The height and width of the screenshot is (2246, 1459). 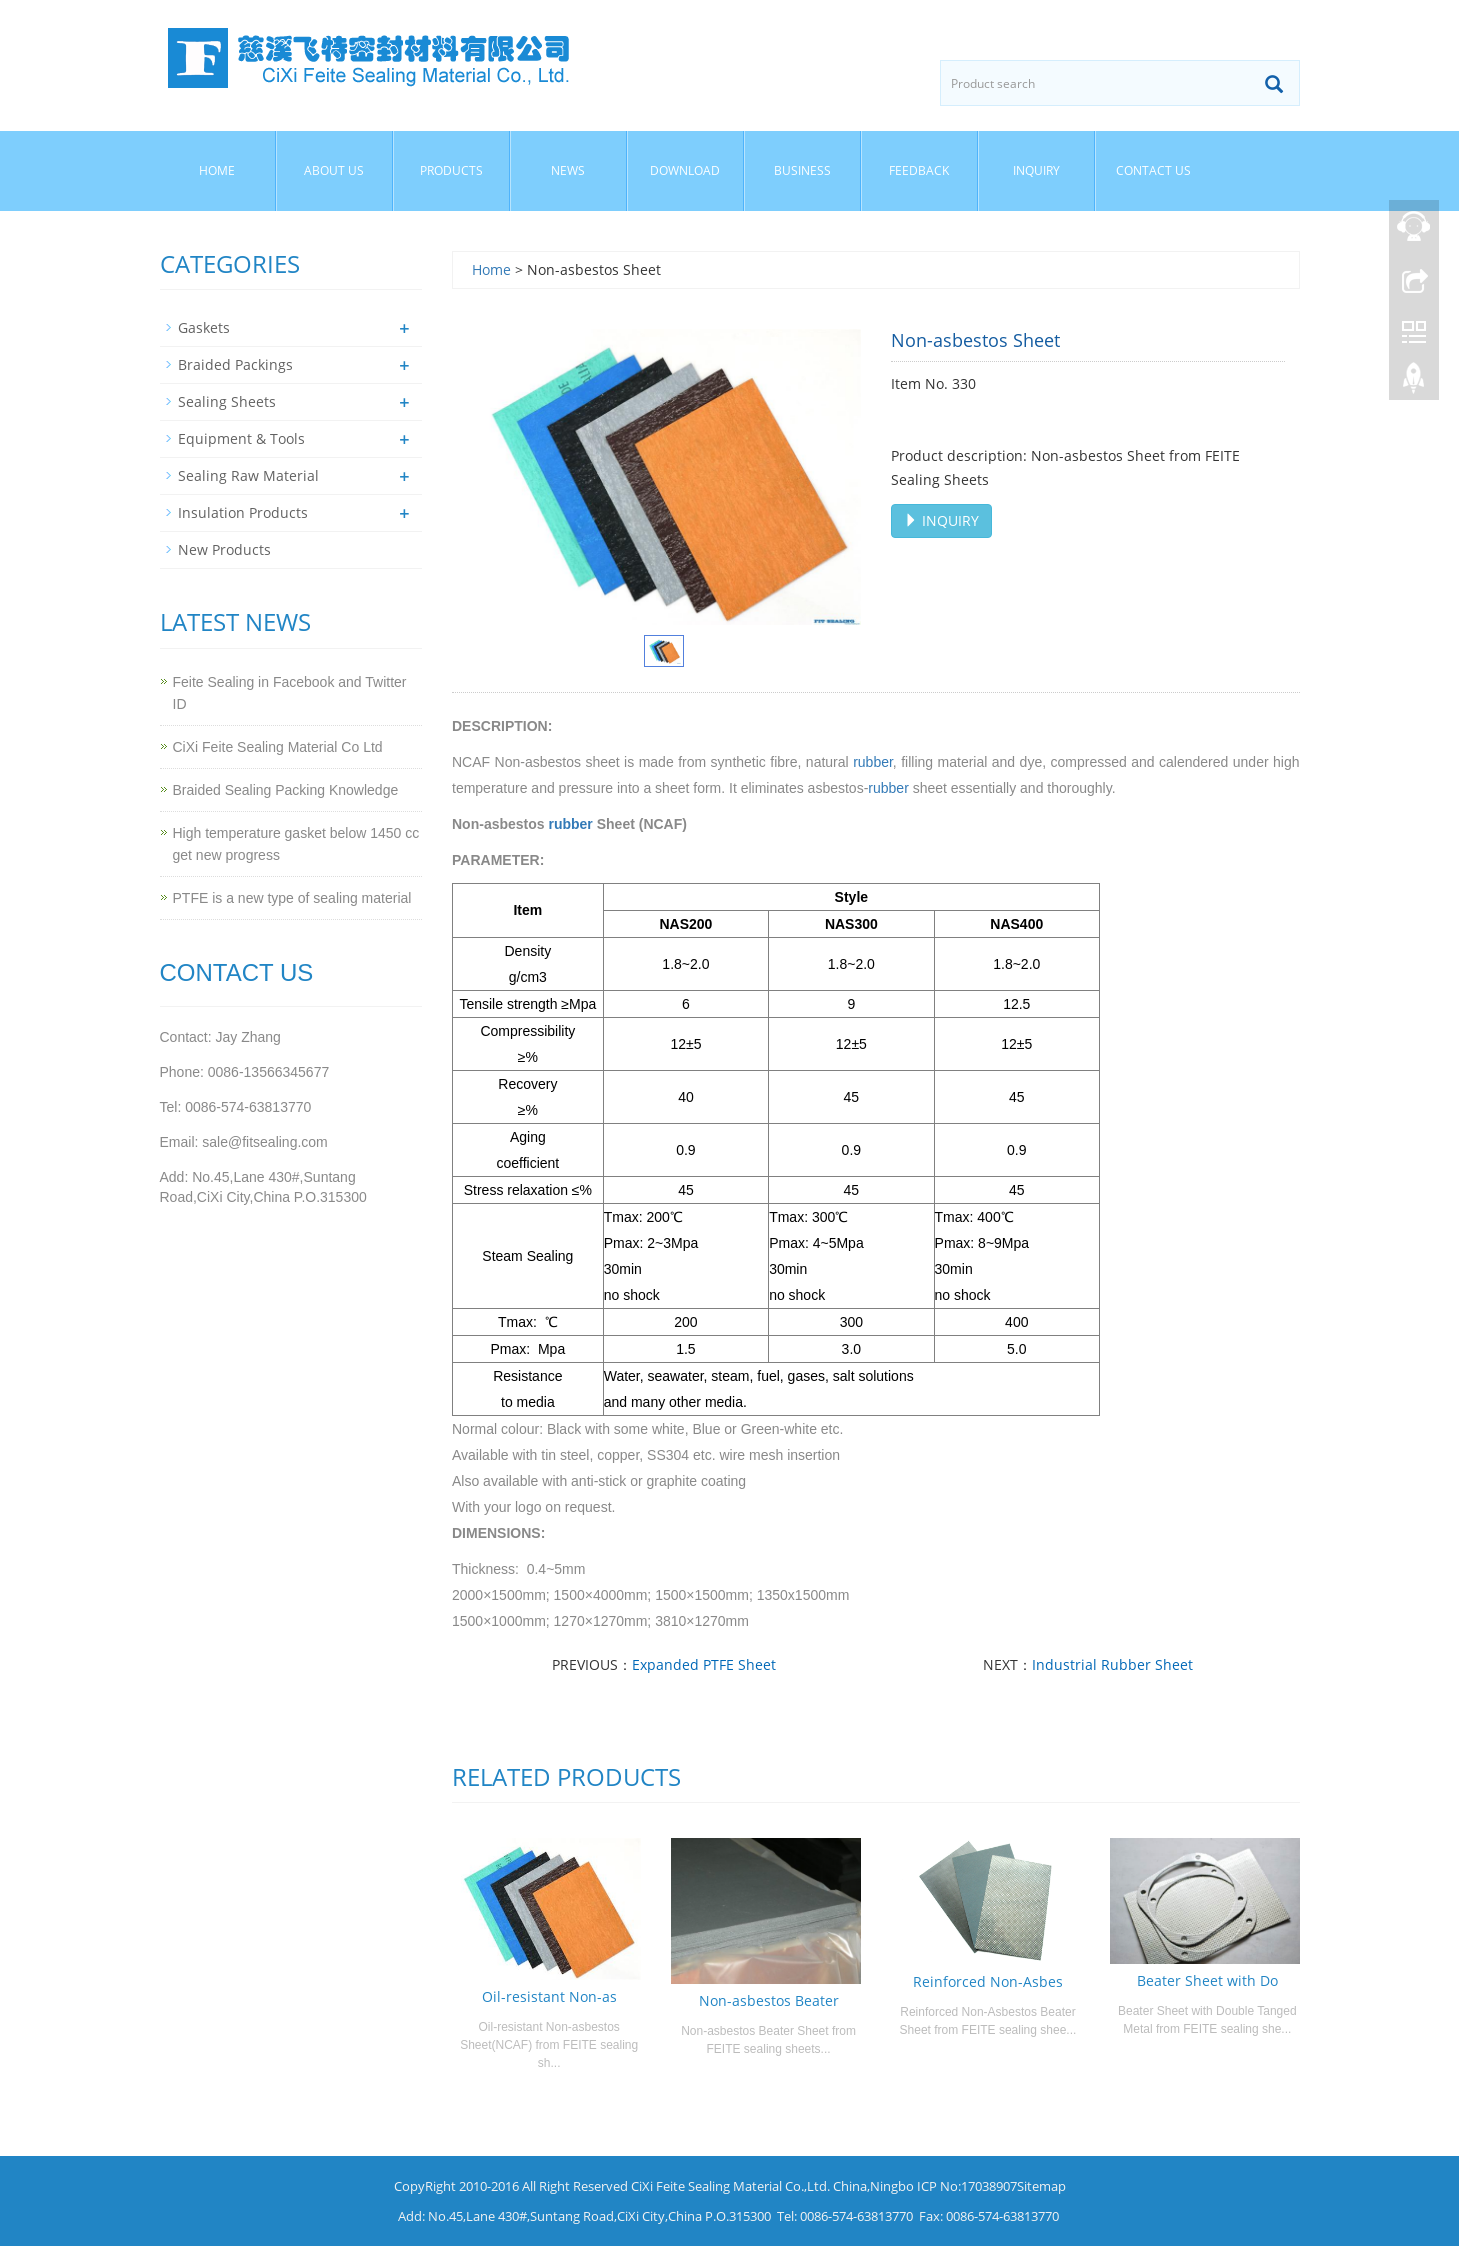 I want to click on INQUIRY, so click(x=941, y=520).